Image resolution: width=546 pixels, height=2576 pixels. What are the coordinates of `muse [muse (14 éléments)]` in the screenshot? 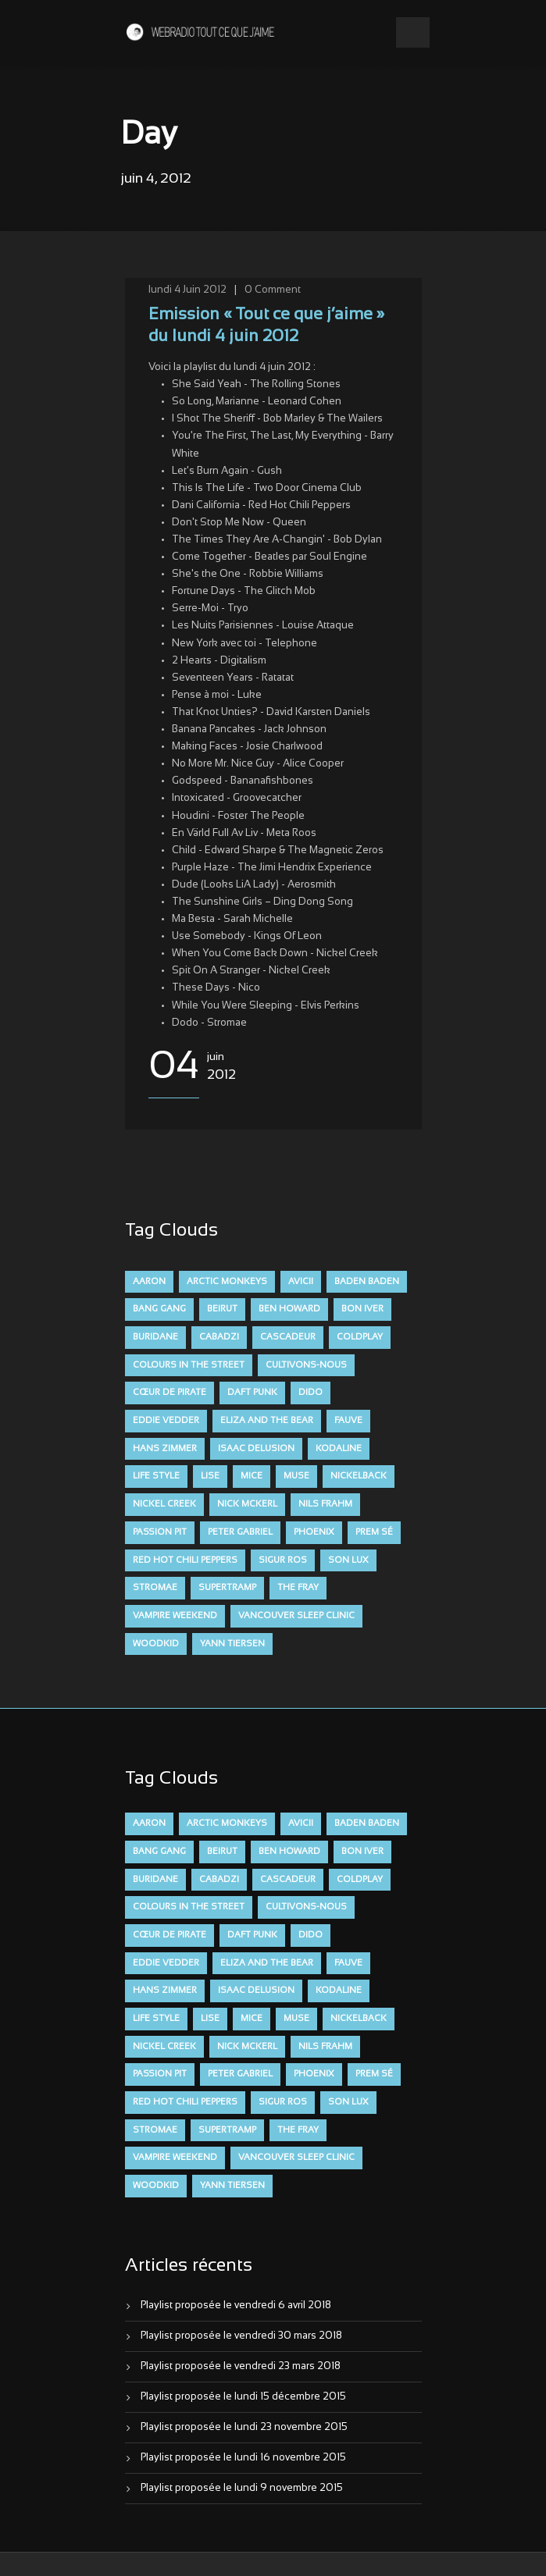 It's located at (296, 1476).